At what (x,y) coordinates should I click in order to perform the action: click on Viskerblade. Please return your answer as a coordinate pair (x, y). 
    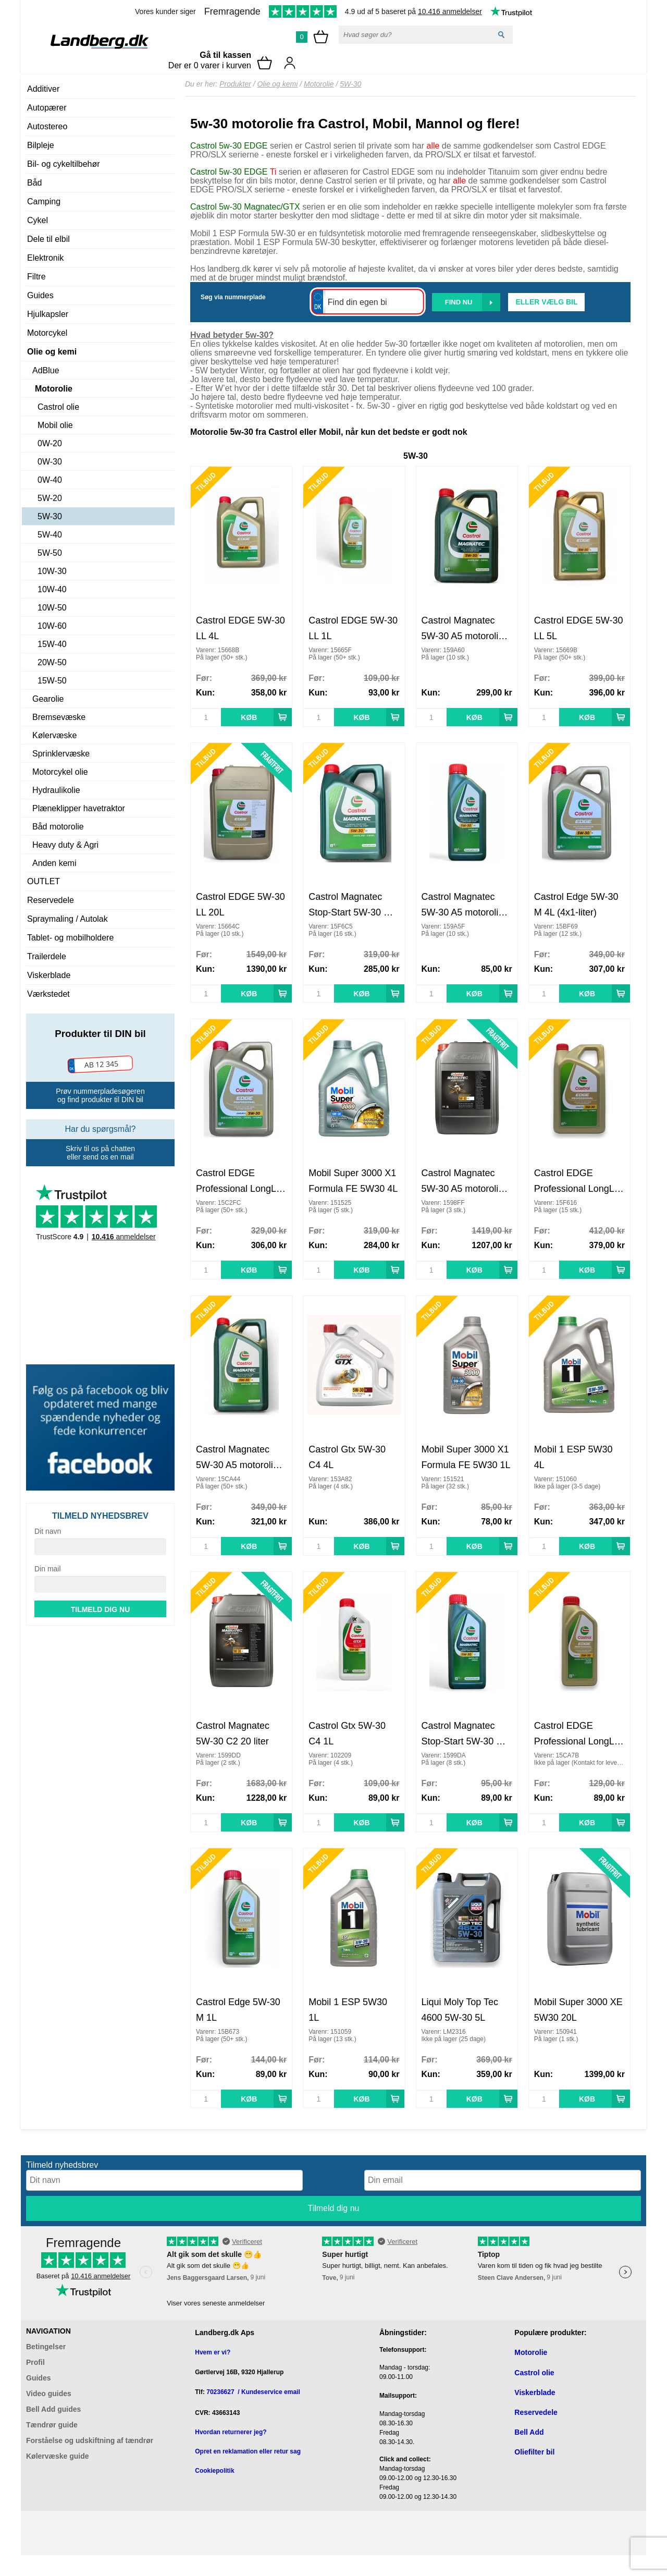
    Looking at the image, I should click on (48, 975).